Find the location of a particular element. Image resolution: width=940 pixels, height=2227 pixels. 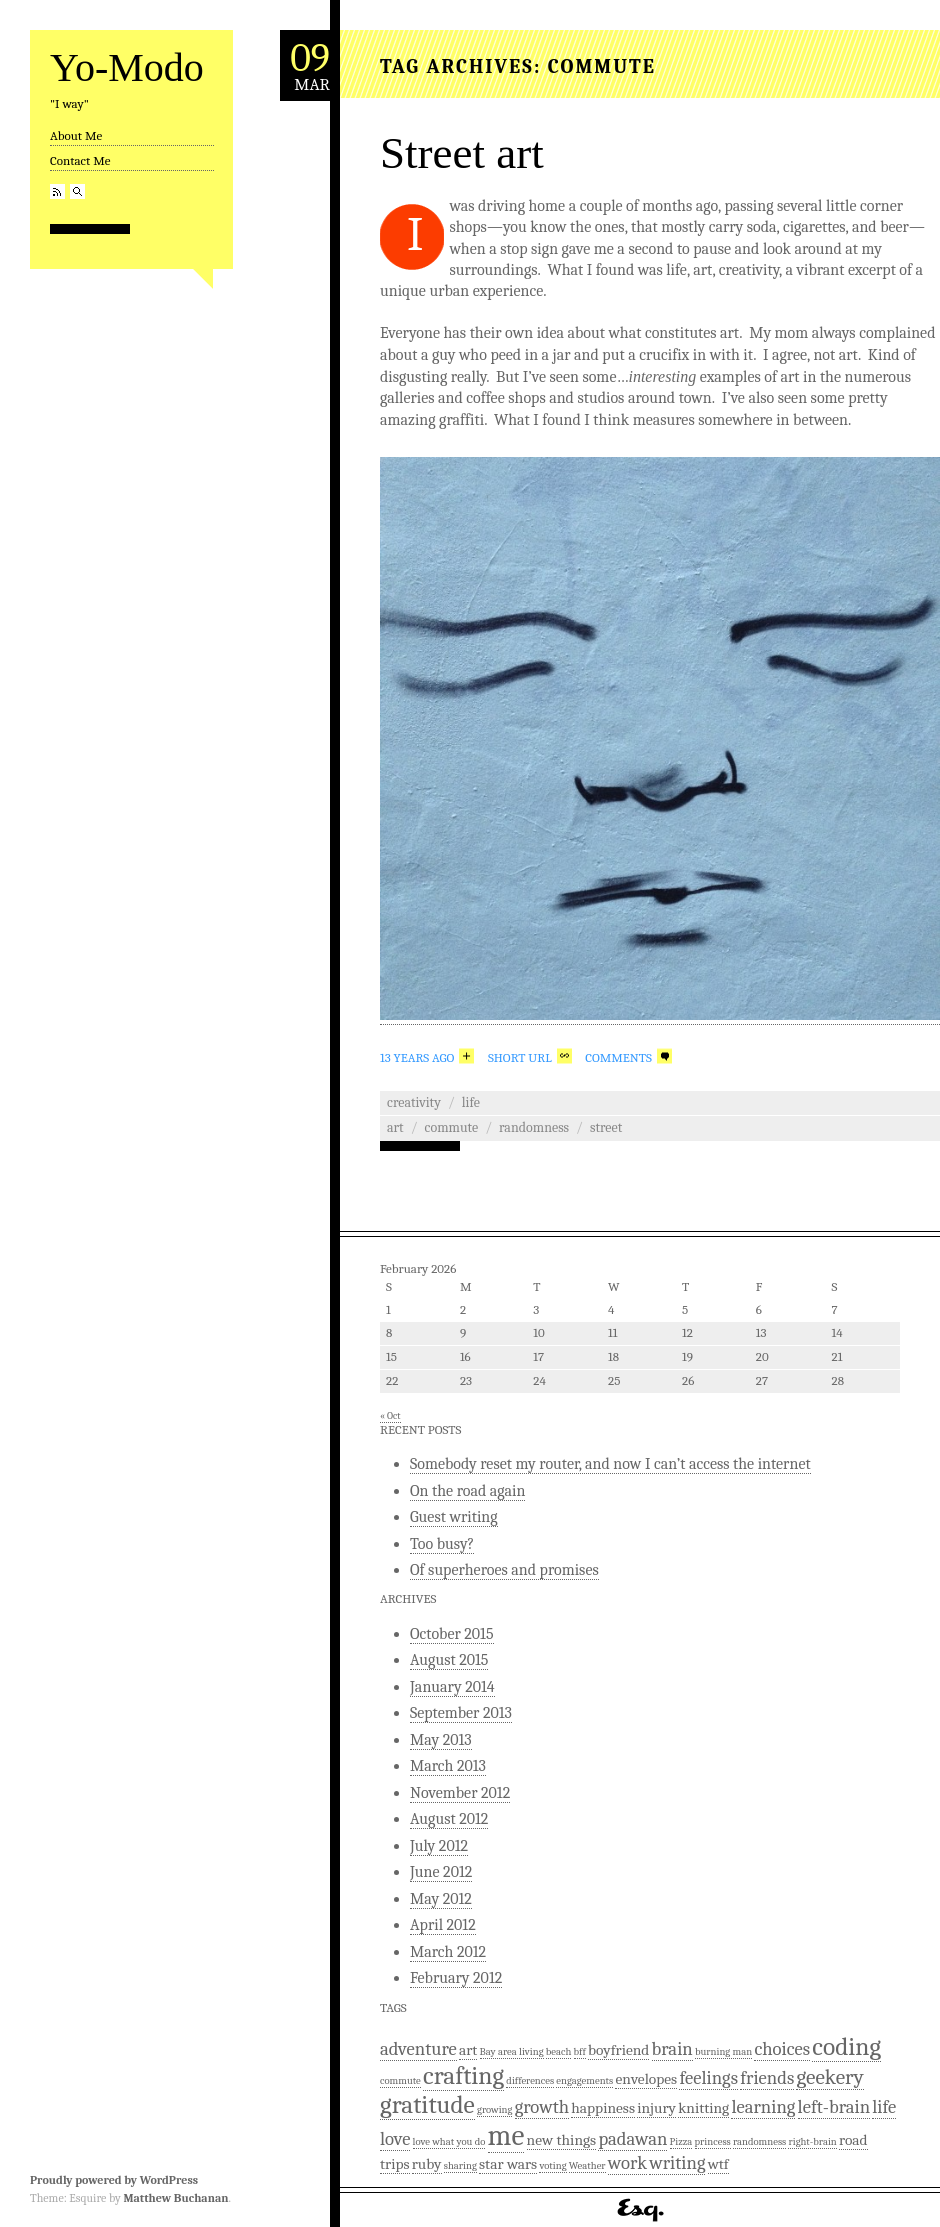

writing [writing (3 items)] is located at coordinates (677, 2163).